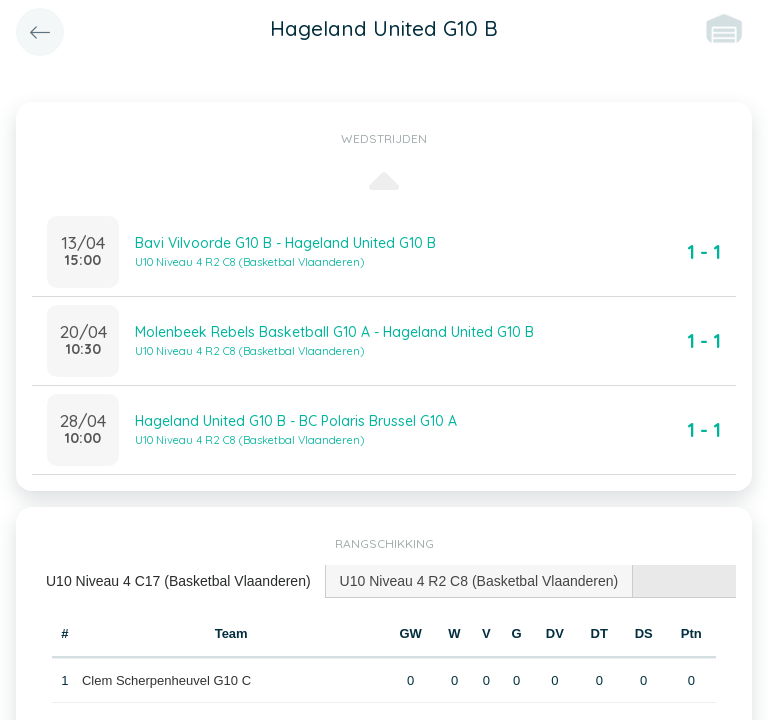 Image resolution: width=768 pixels, height=720 pixels. Describe the element at coordinates (178, 581) in the screenshot. I see `U10 Niveau 4 C17 (Basketbal Vlaanderen) [presentation]` at that location.